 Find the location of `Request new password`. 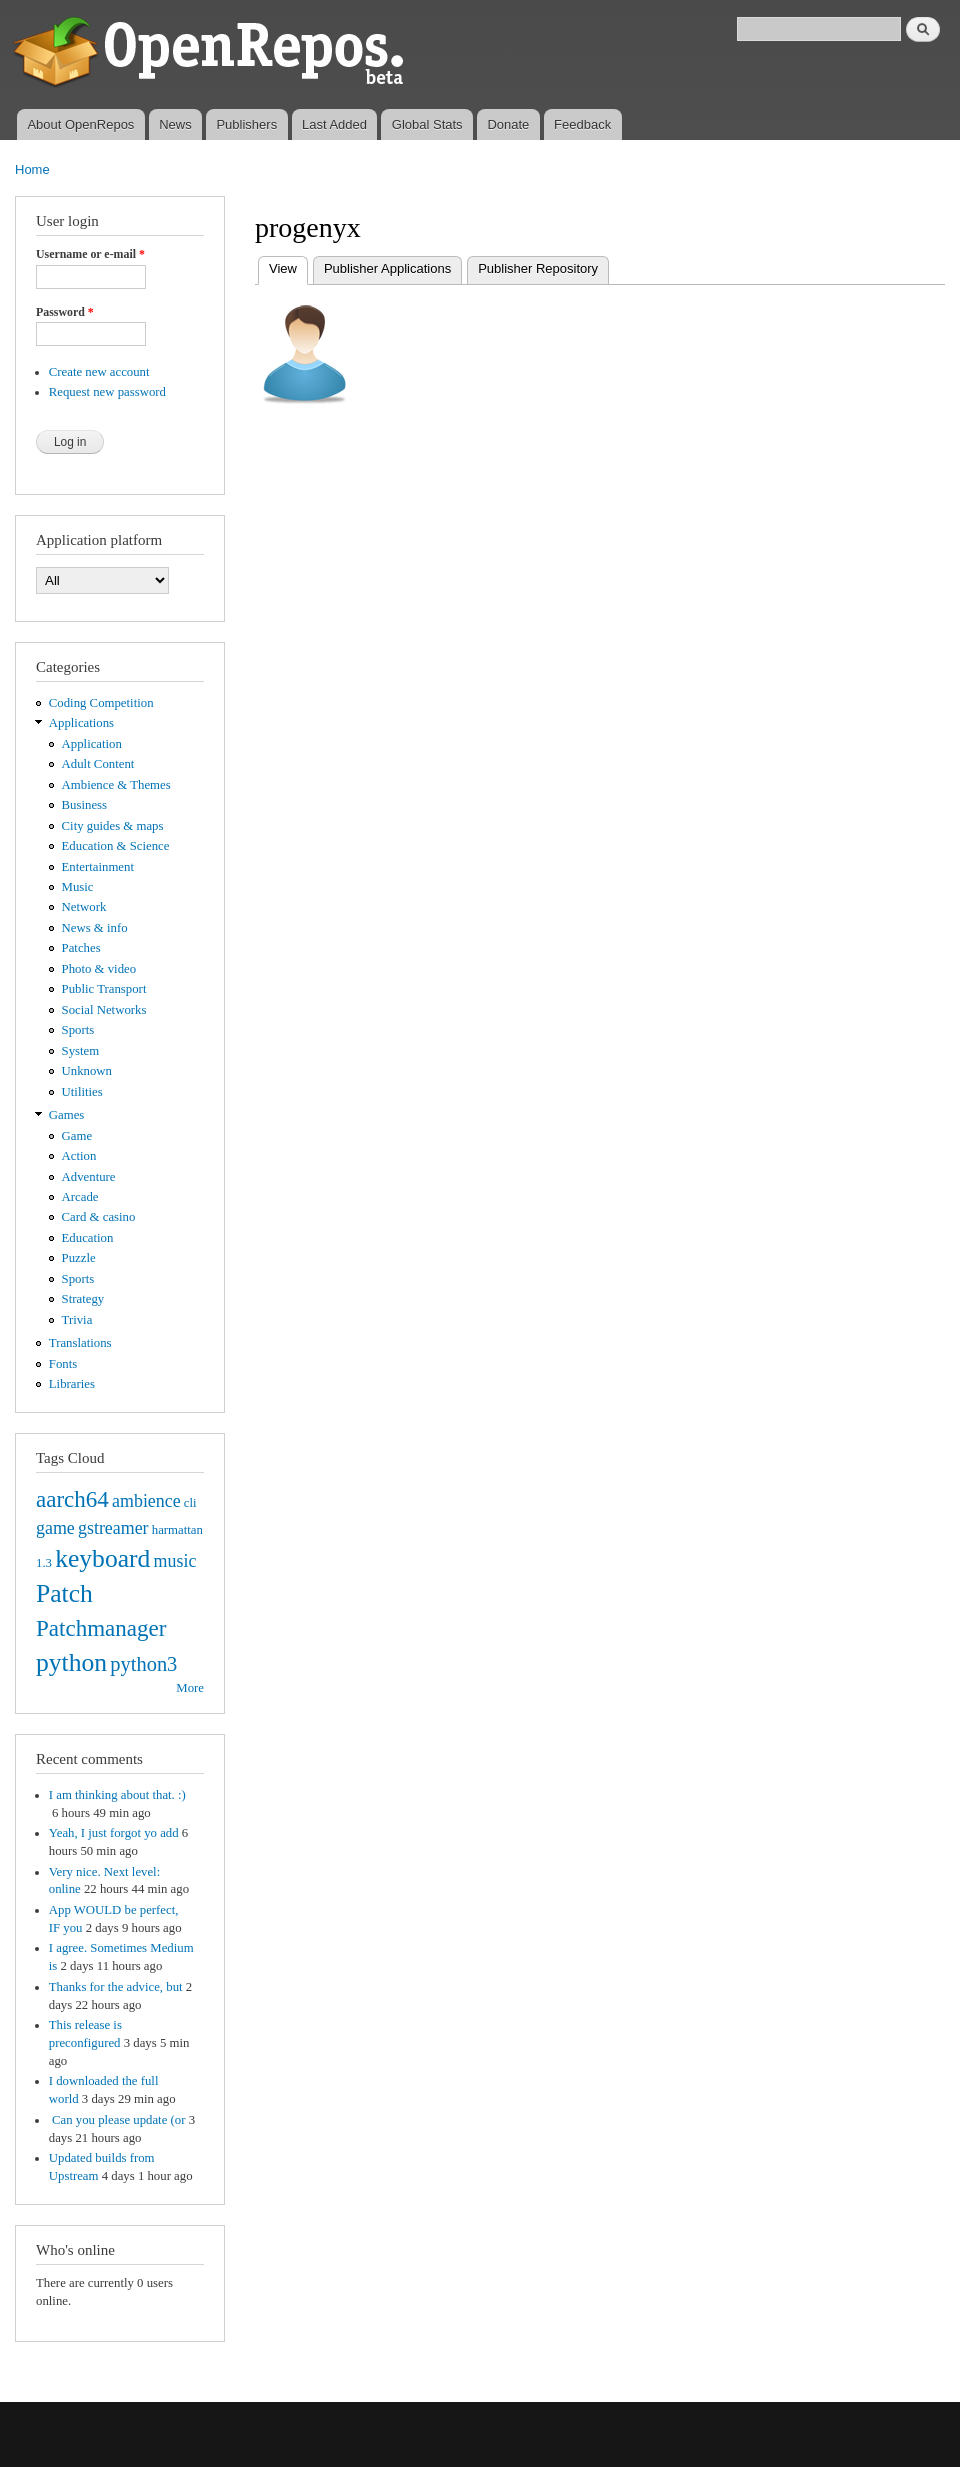

Request new password is located at coordinates (107, 392).